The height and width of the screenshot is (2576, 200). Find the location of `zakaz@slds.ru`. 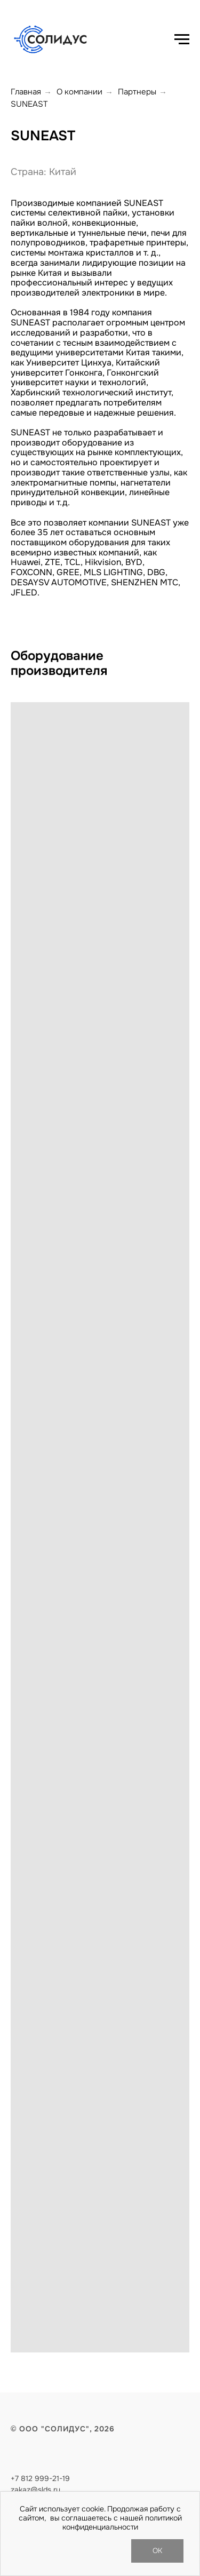

zakaz@slds.ru is located at coordinates (35, 2489).